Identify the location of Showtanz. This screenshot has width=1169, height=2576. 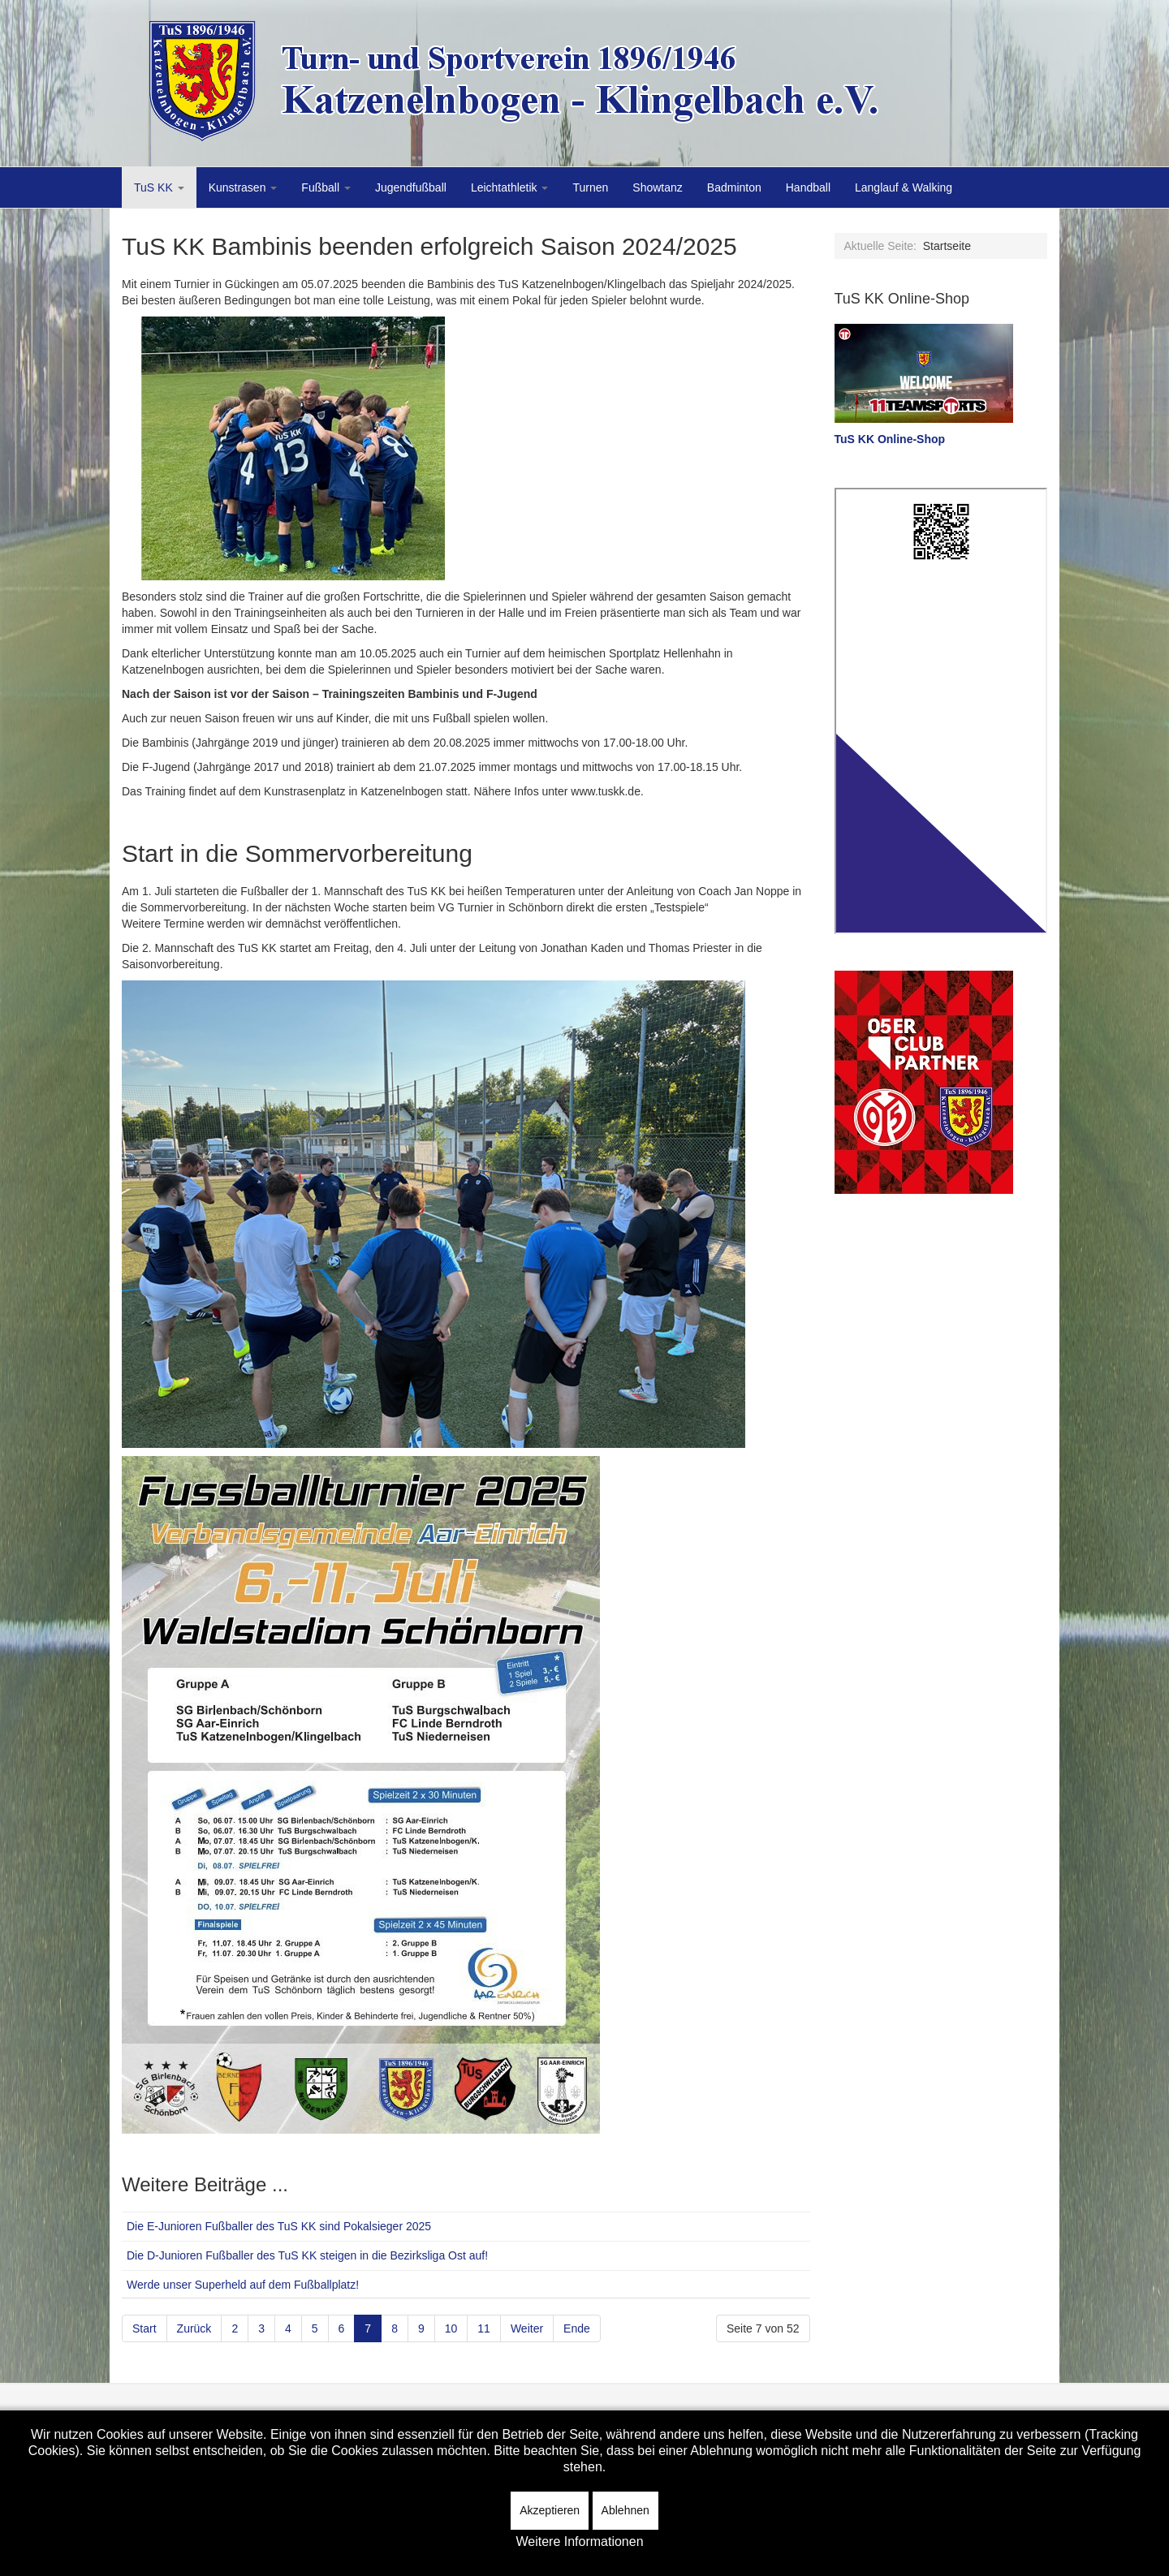
(657, 187).